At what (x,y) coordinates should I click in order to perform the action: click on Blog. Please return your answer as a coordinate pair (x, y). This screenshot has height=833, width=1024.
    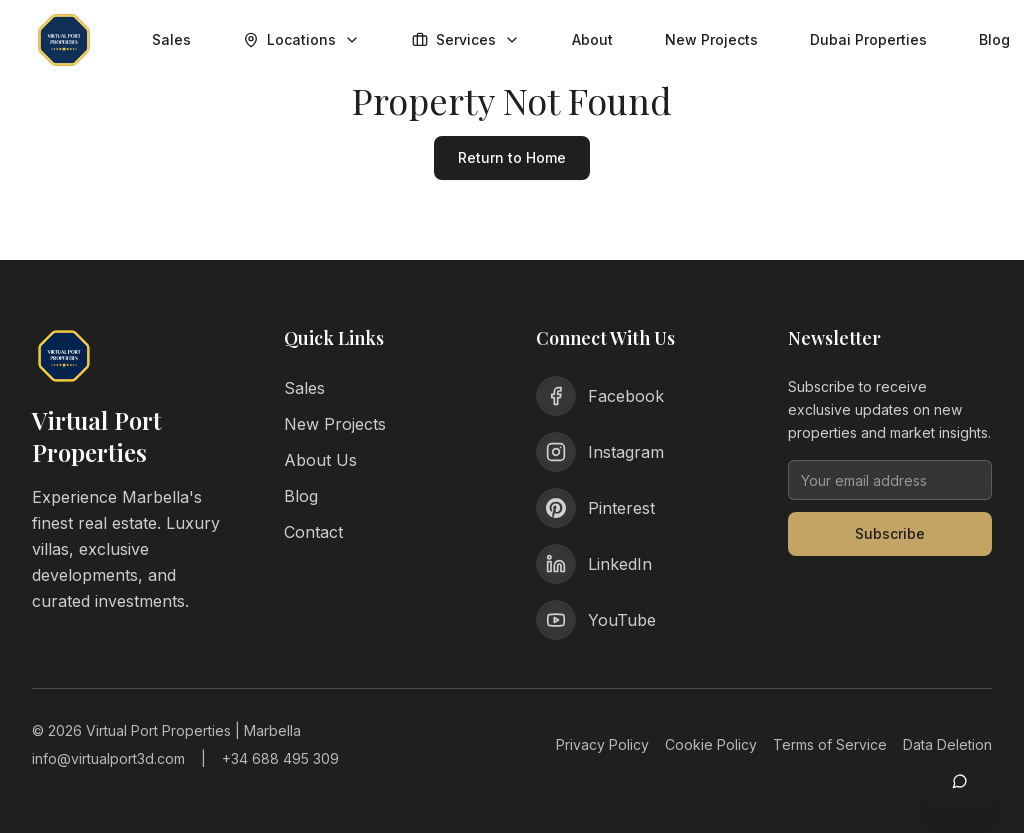
    Looking at the image, I should click on (301, 496).